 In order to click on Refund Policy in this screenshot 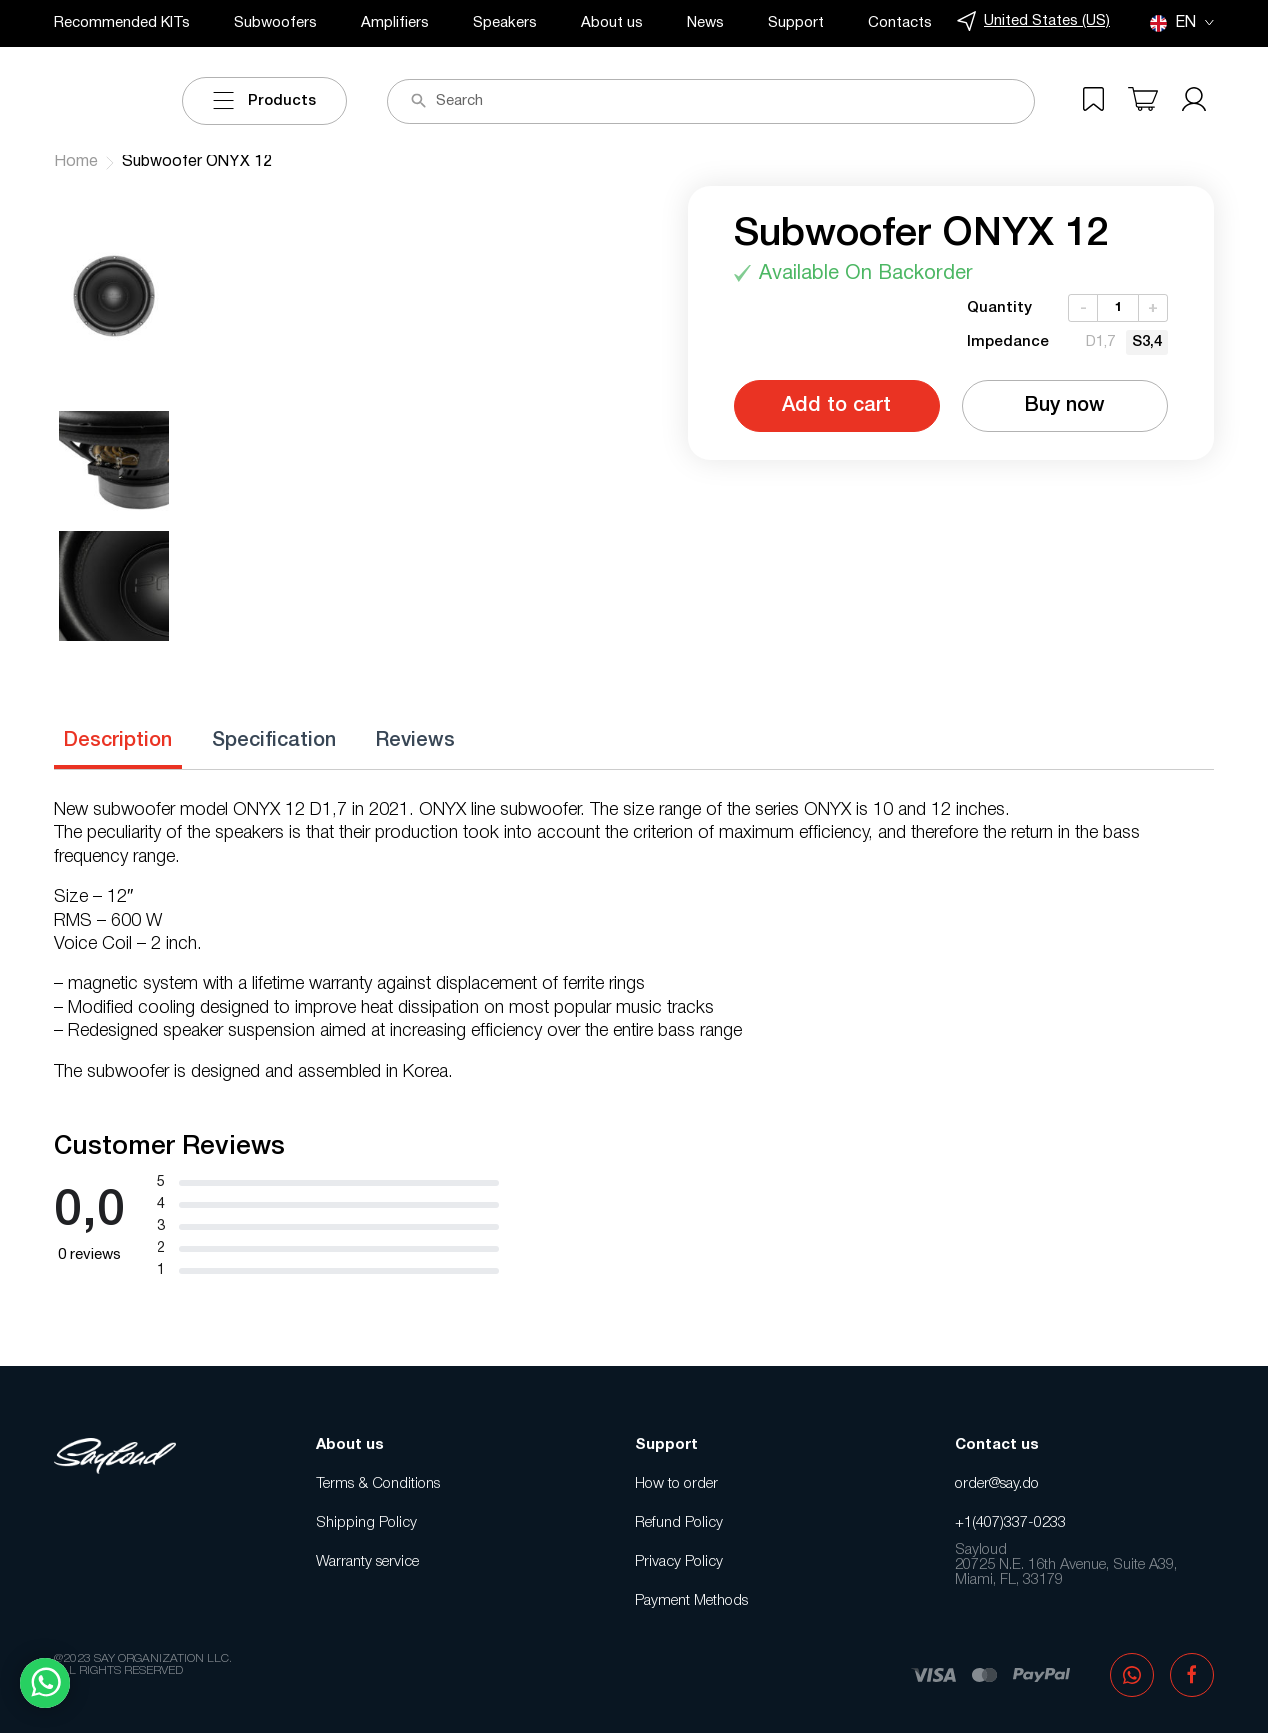, I will do `click(679, 1523)`.